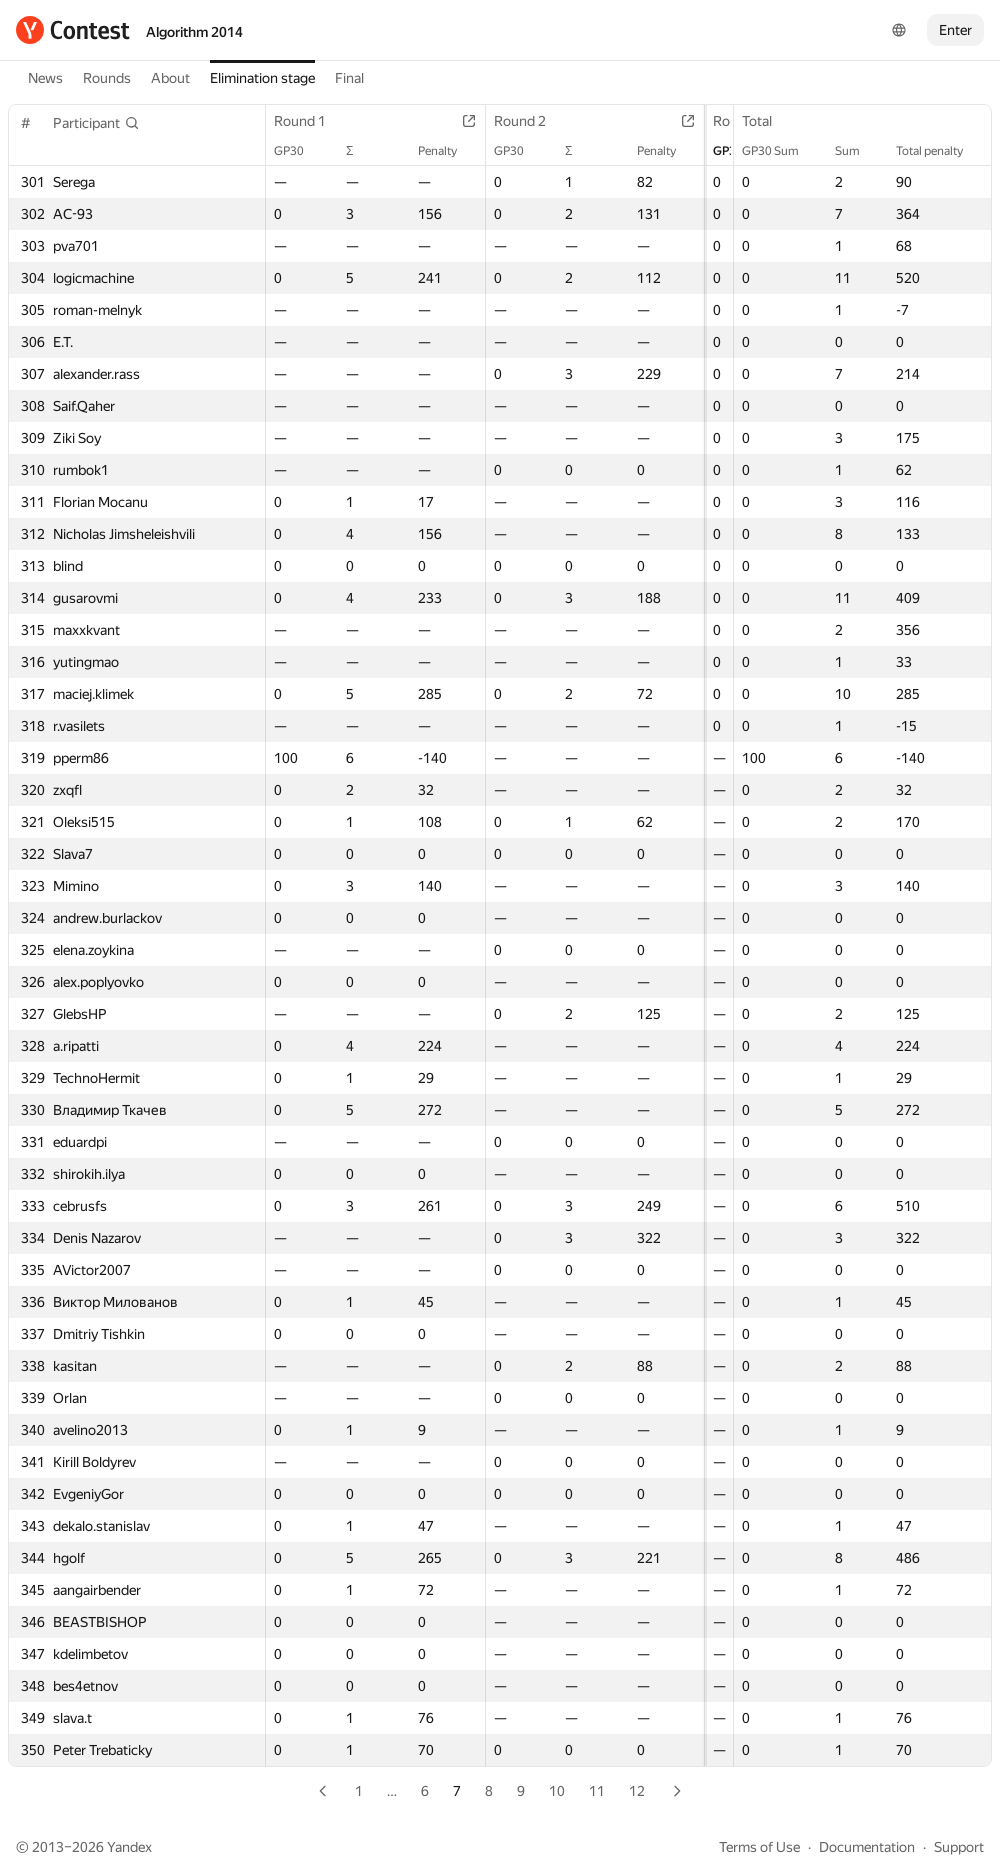  What do you see at coordinates (45, 78) in the screenshot?
I see `News` at bounding box center [45, 78].